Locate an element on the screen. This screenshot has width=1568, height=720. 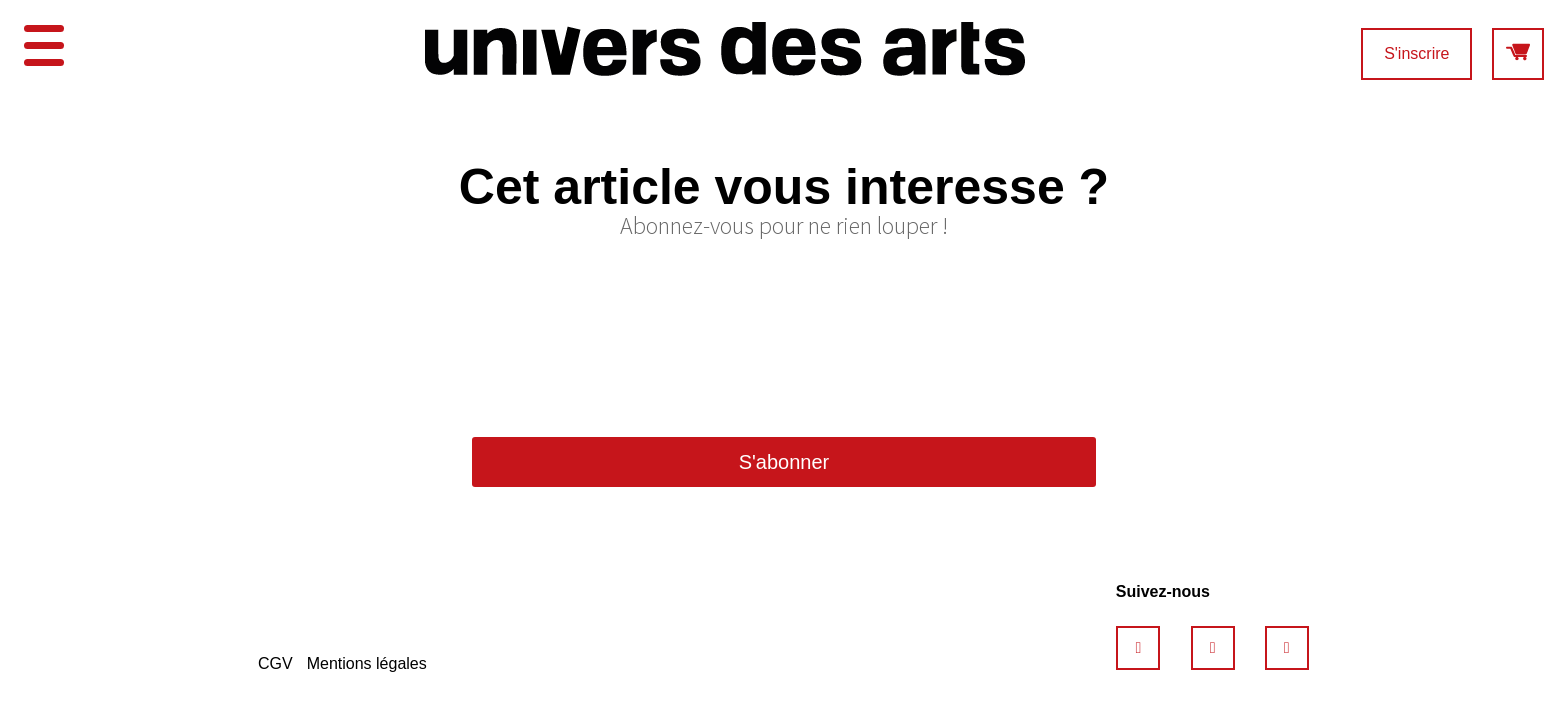
S'abonner is located at coordinates (784, 462).